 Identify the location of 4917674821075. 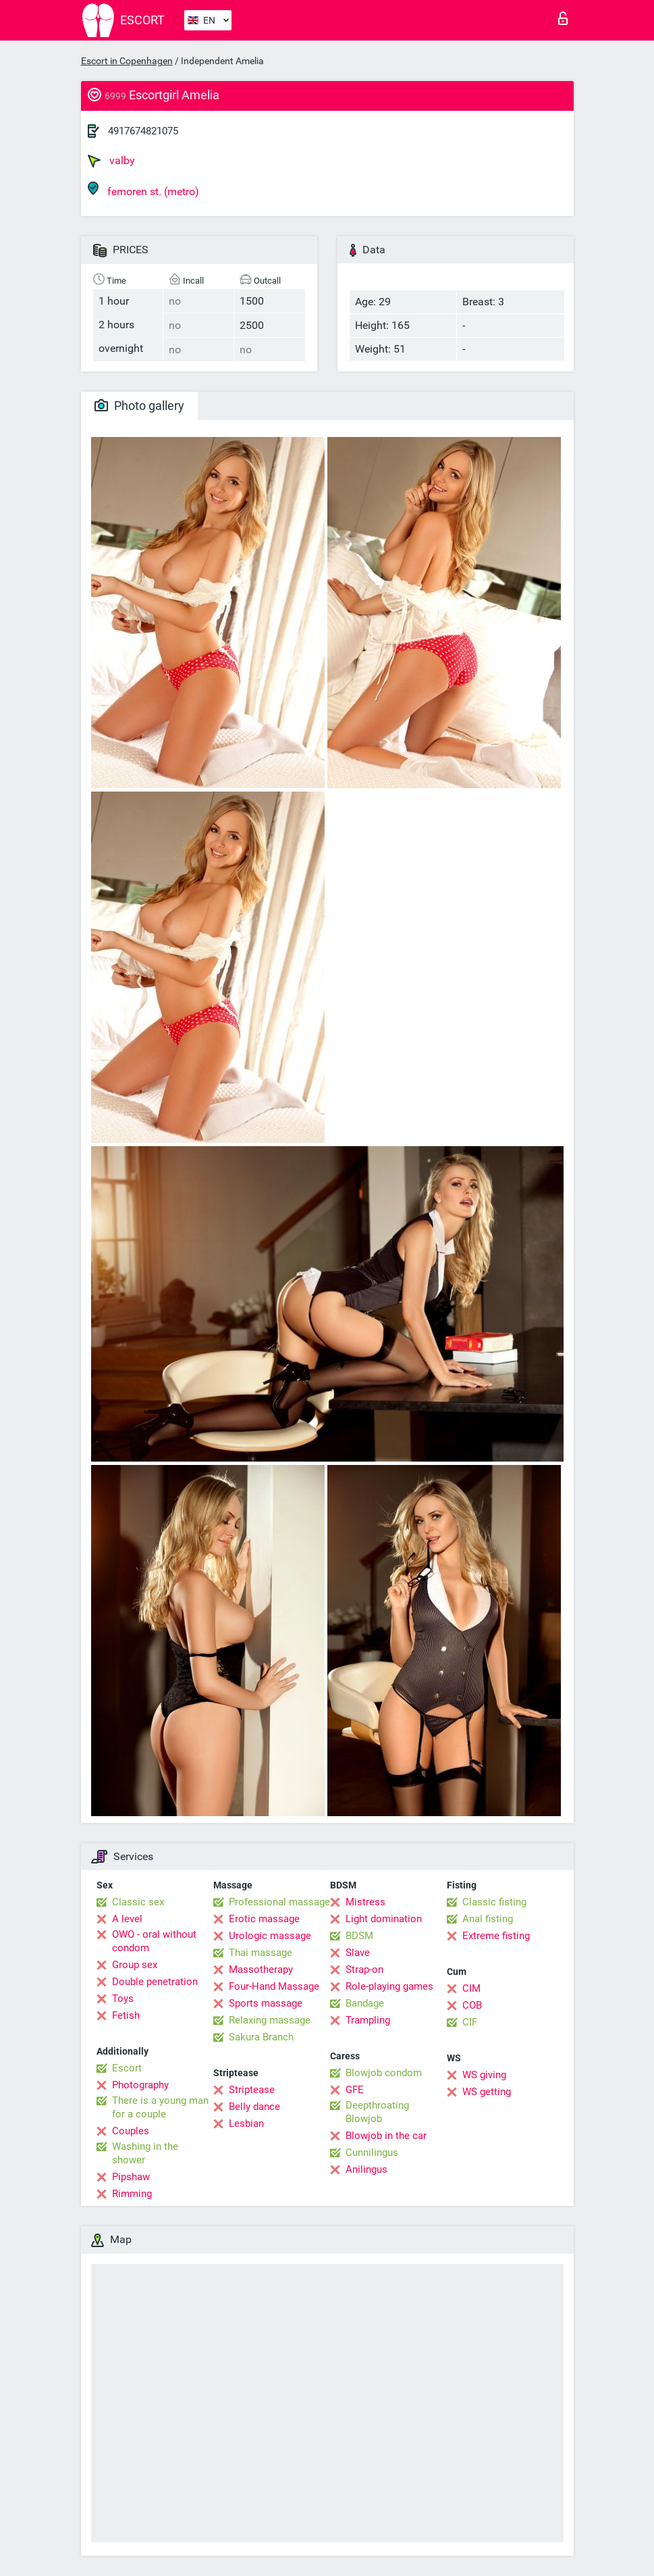
(143, 131).